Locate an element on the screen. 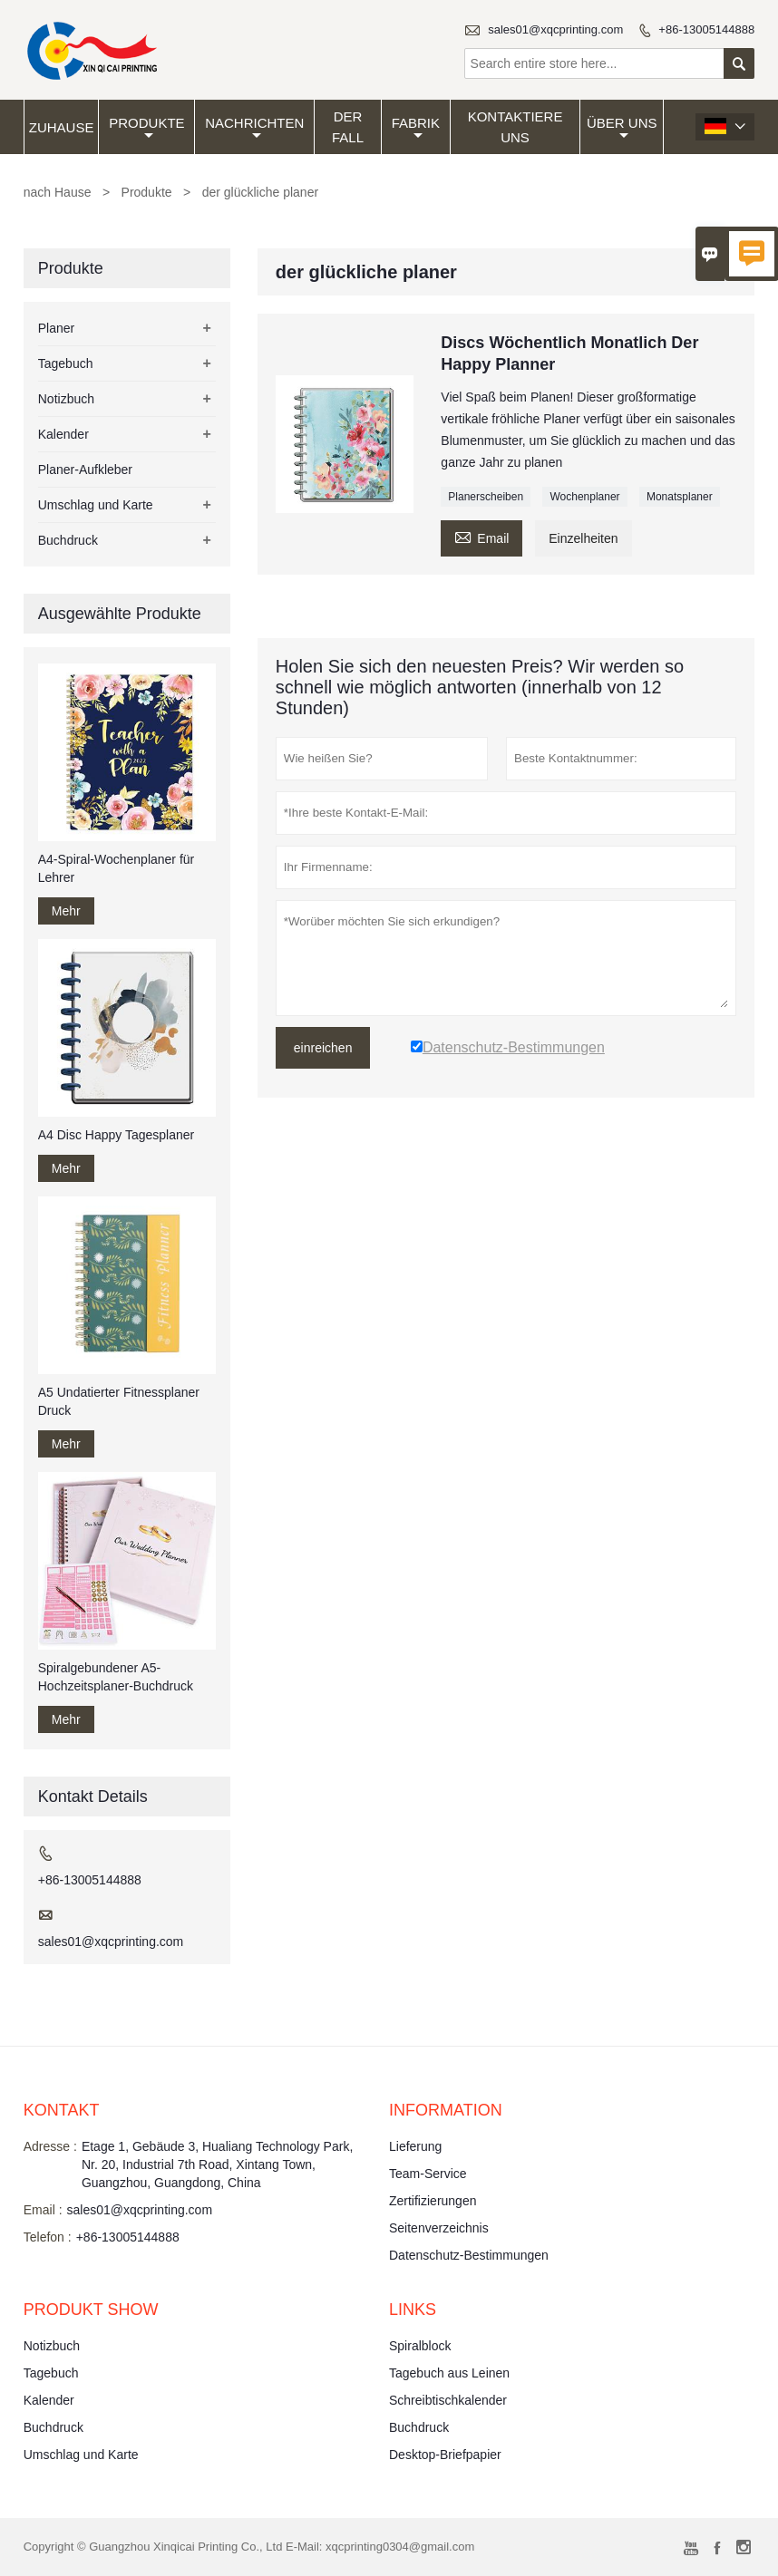 The height and width of the screenshot is (2576, 778). Spiralblock is located at coordinates (420, 2346).